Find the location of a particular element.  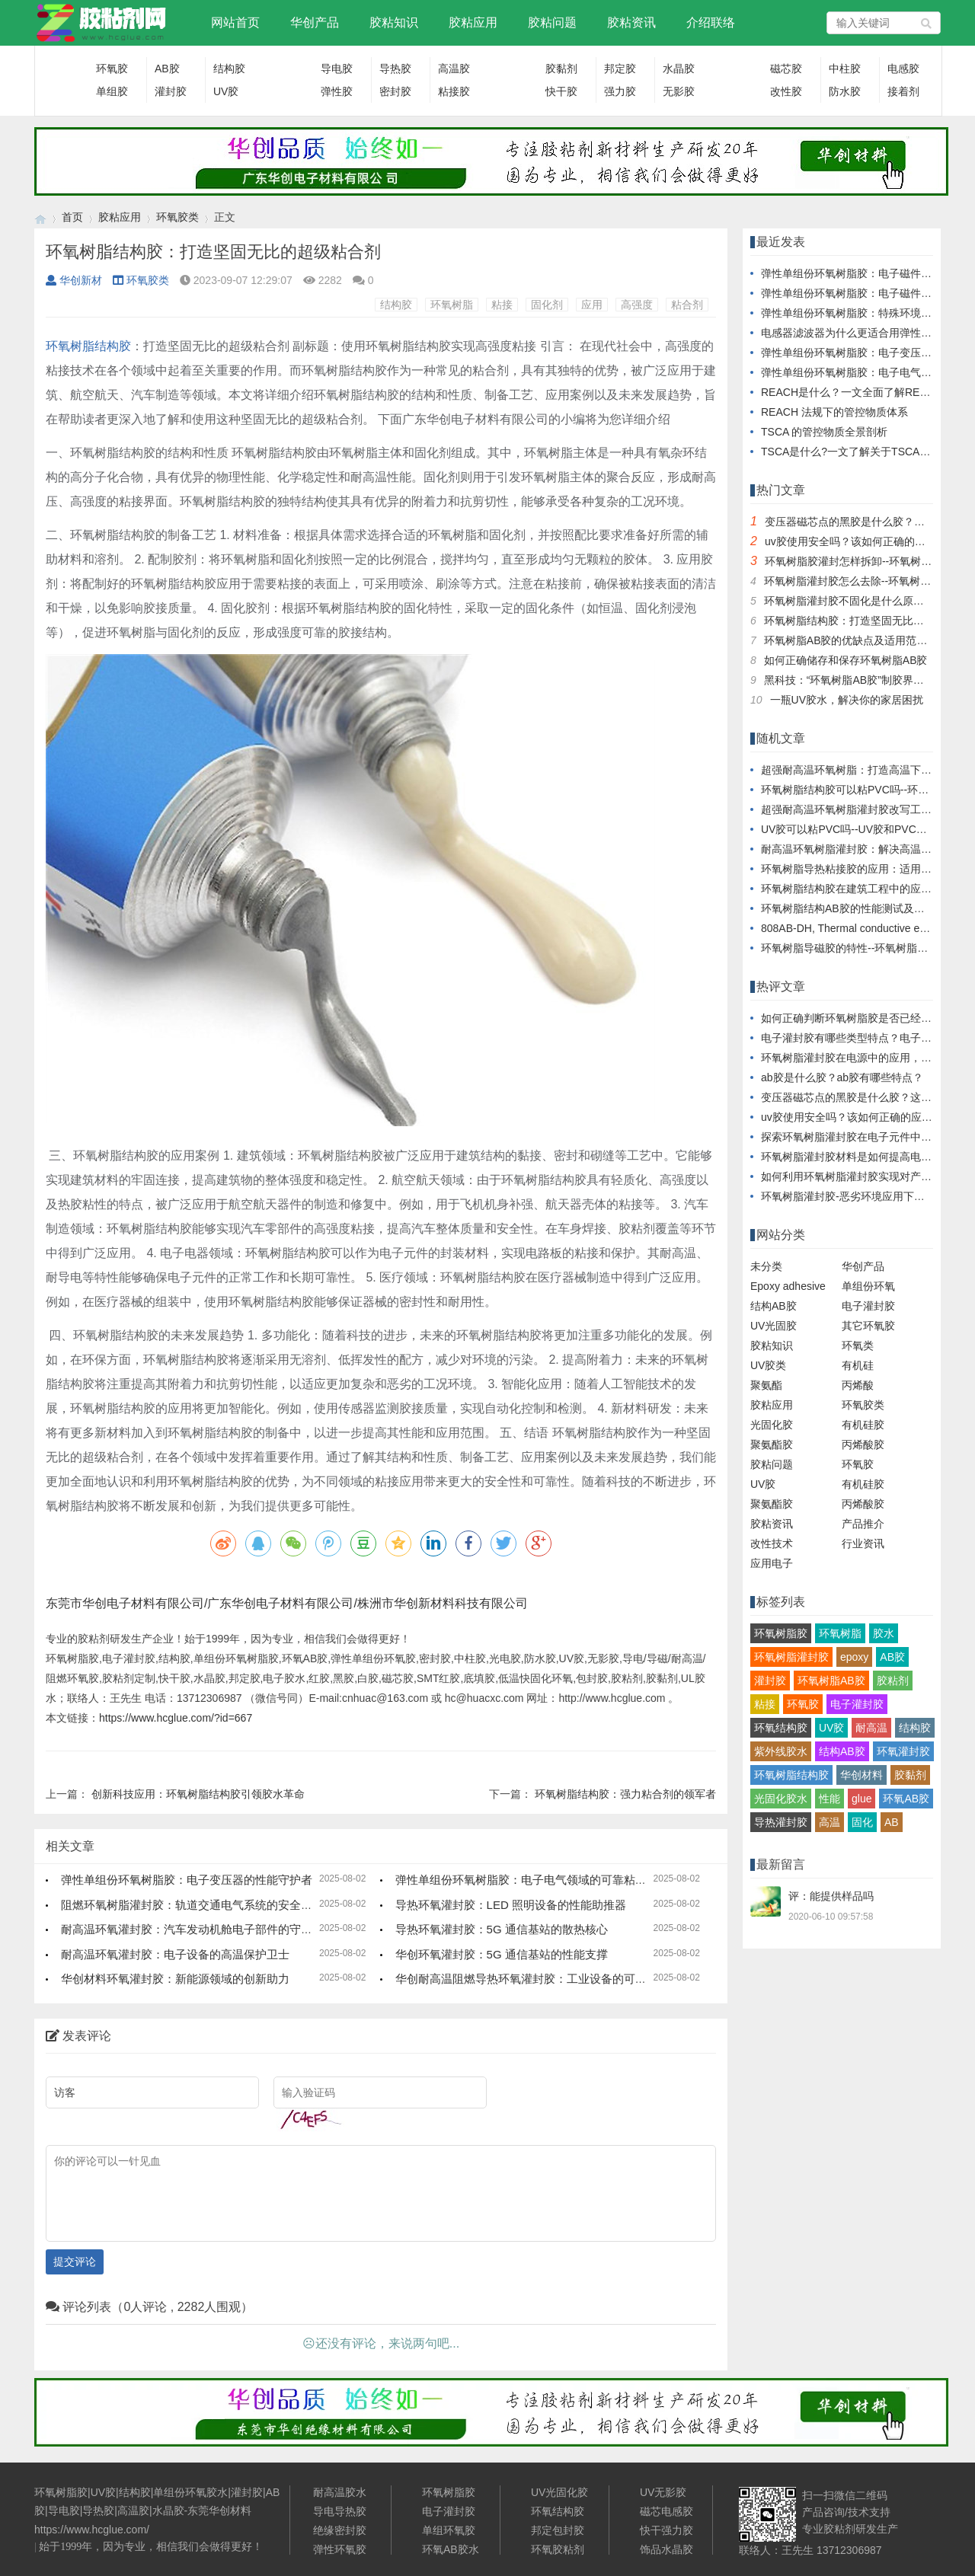

无影胶 is located at coordinates (679, 91).